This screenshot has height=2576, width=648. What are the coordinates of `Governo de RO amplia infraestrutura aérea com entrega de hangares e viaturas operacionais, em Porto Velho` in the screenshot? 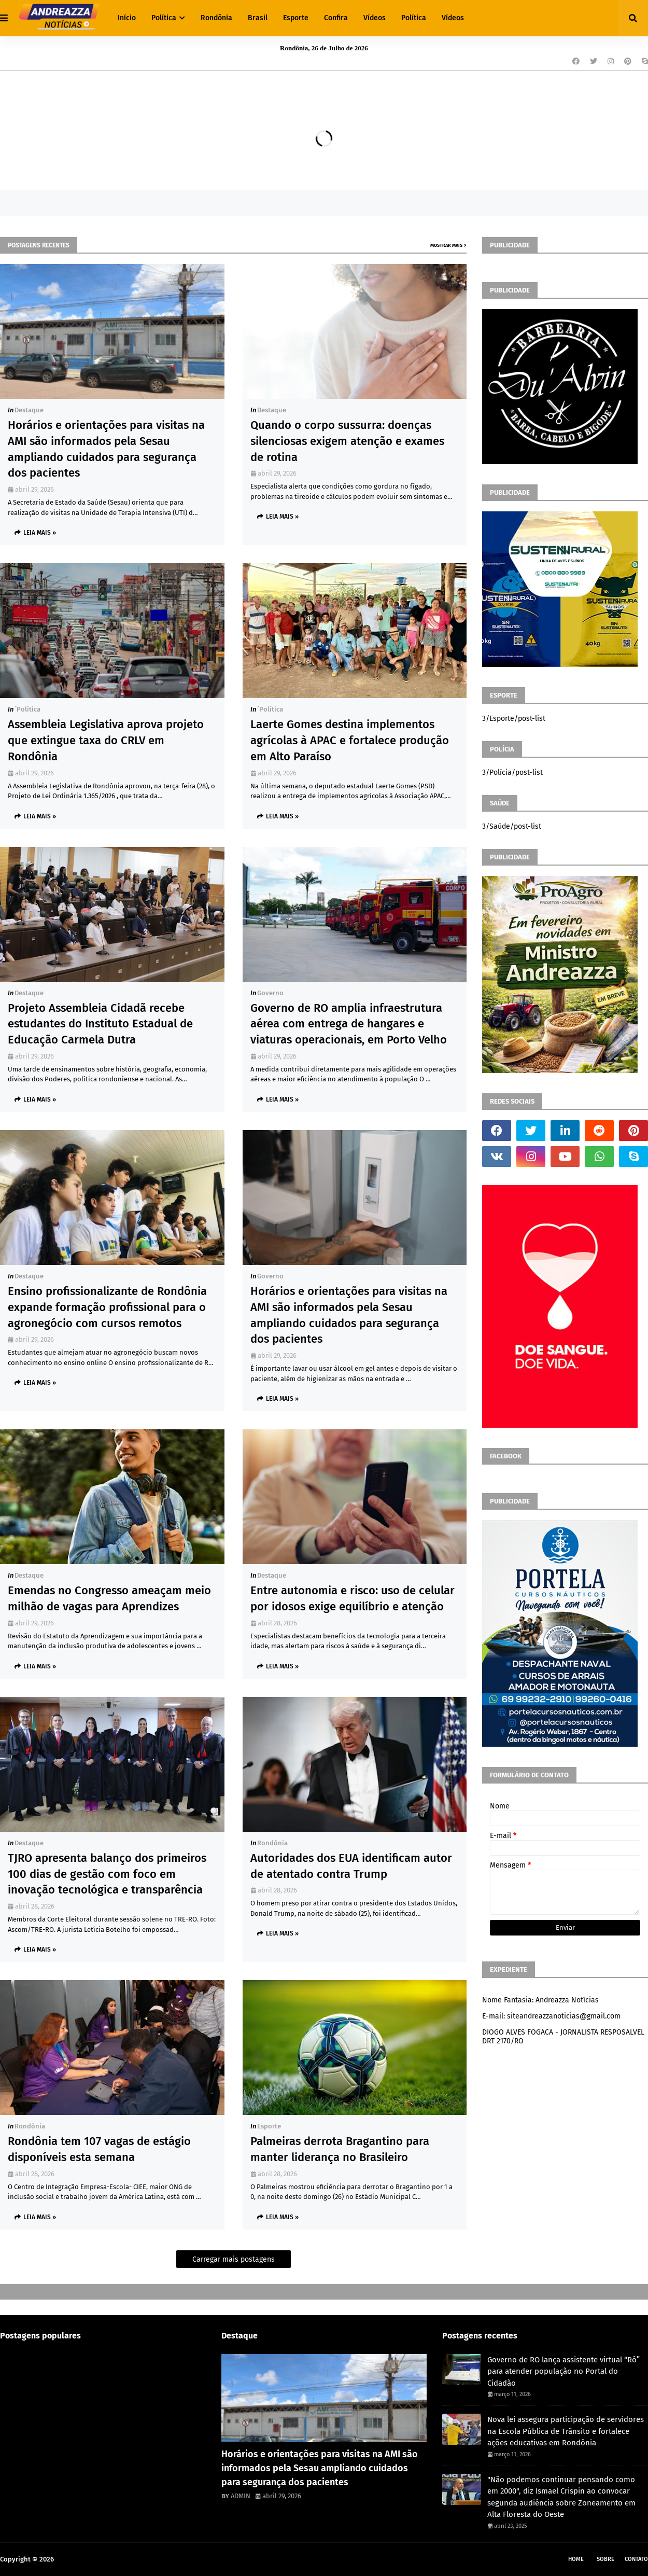 It's located at (348, 1024).